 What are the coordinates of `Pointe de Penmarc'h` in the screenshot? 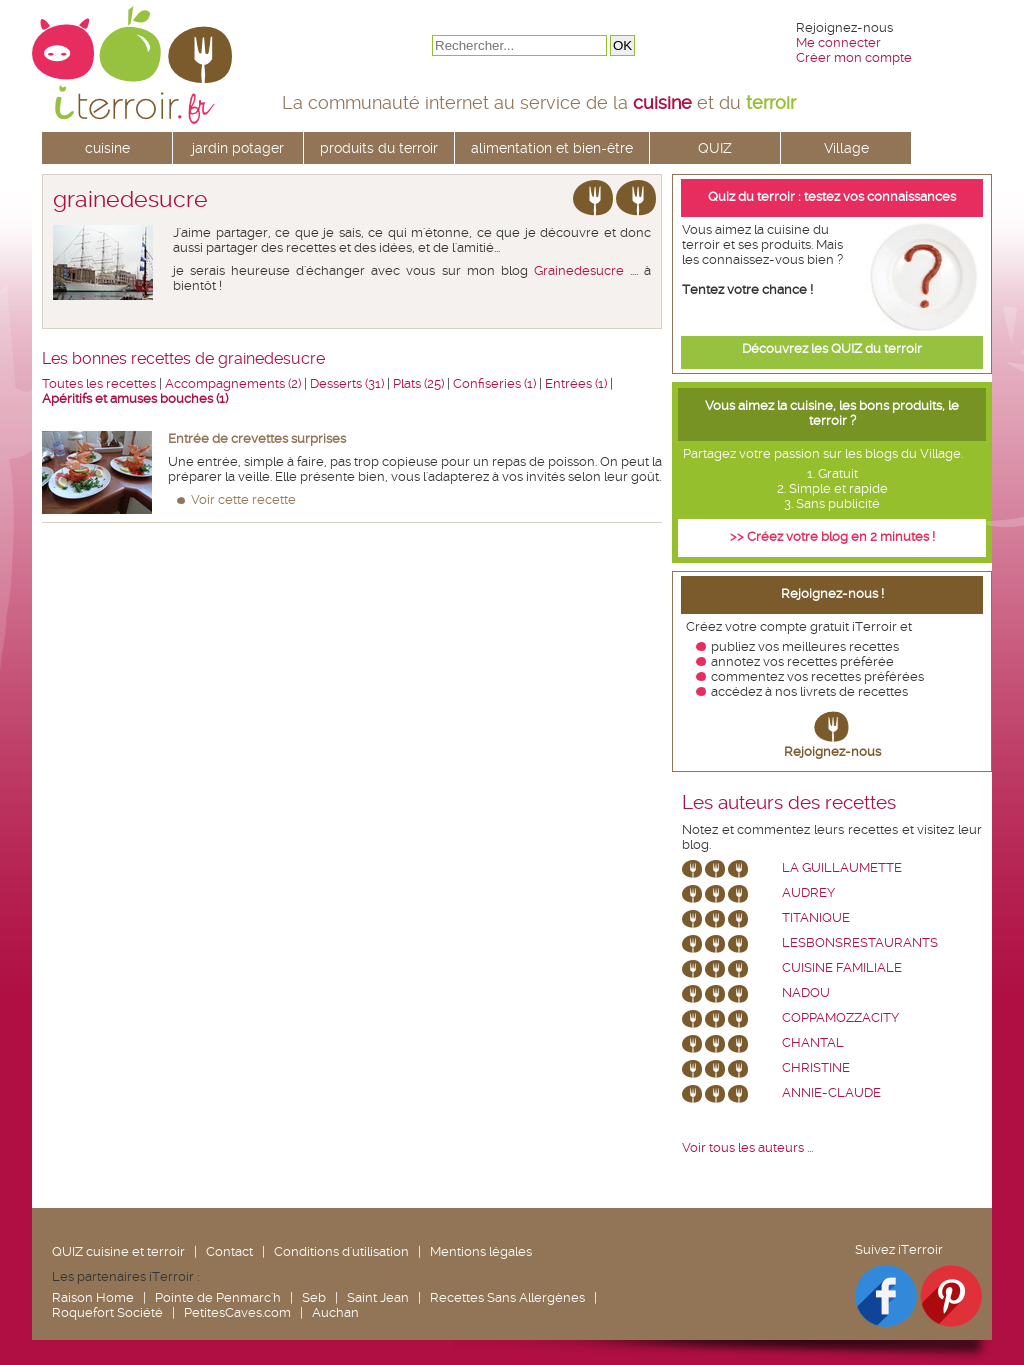 It's located at (218, 1297).